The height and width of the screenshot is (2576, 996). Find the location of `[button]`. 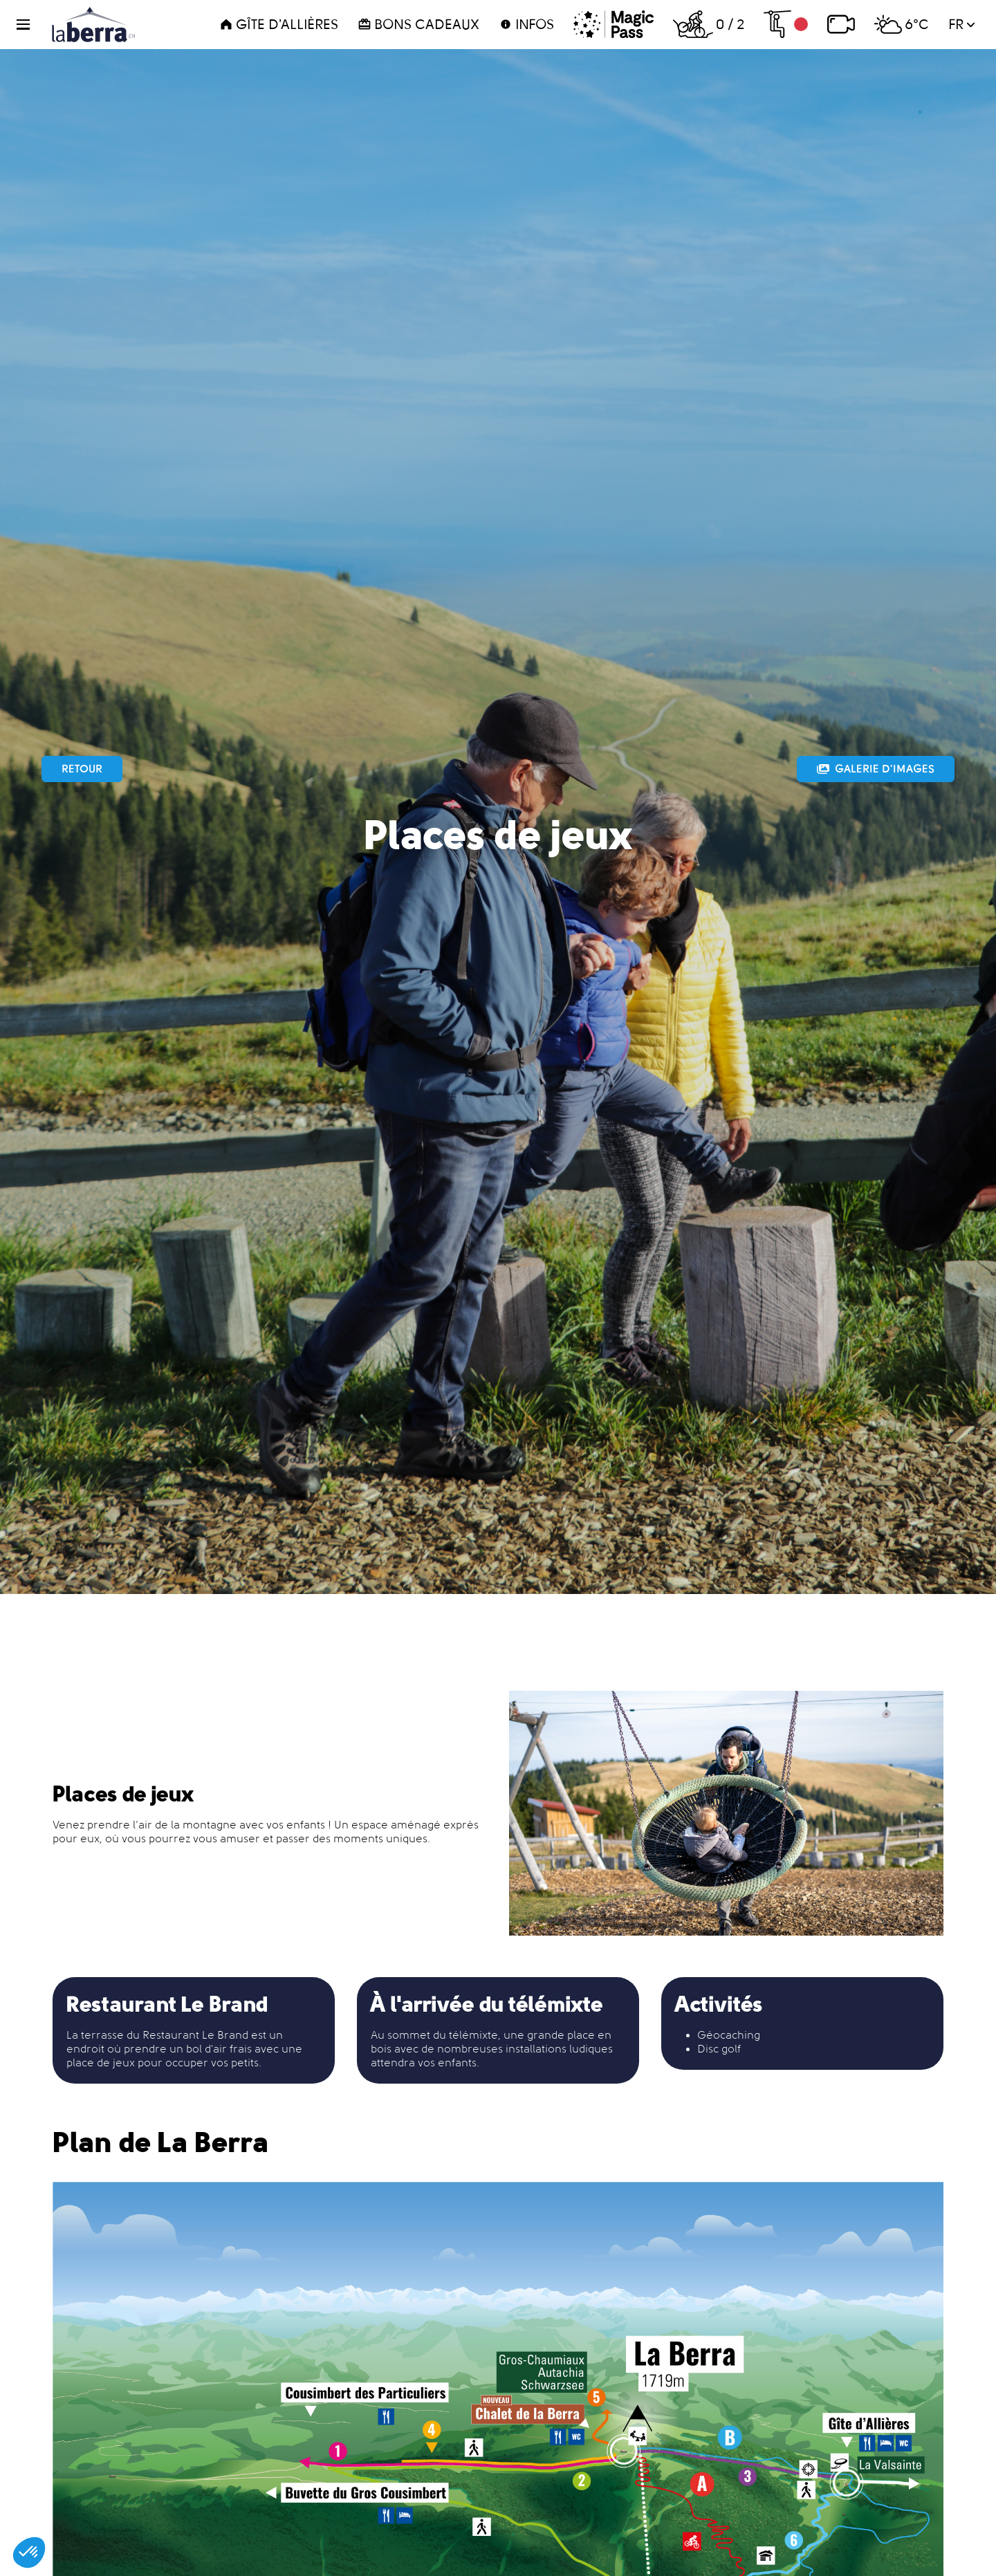

[button] is located at coordinates (31, 24).